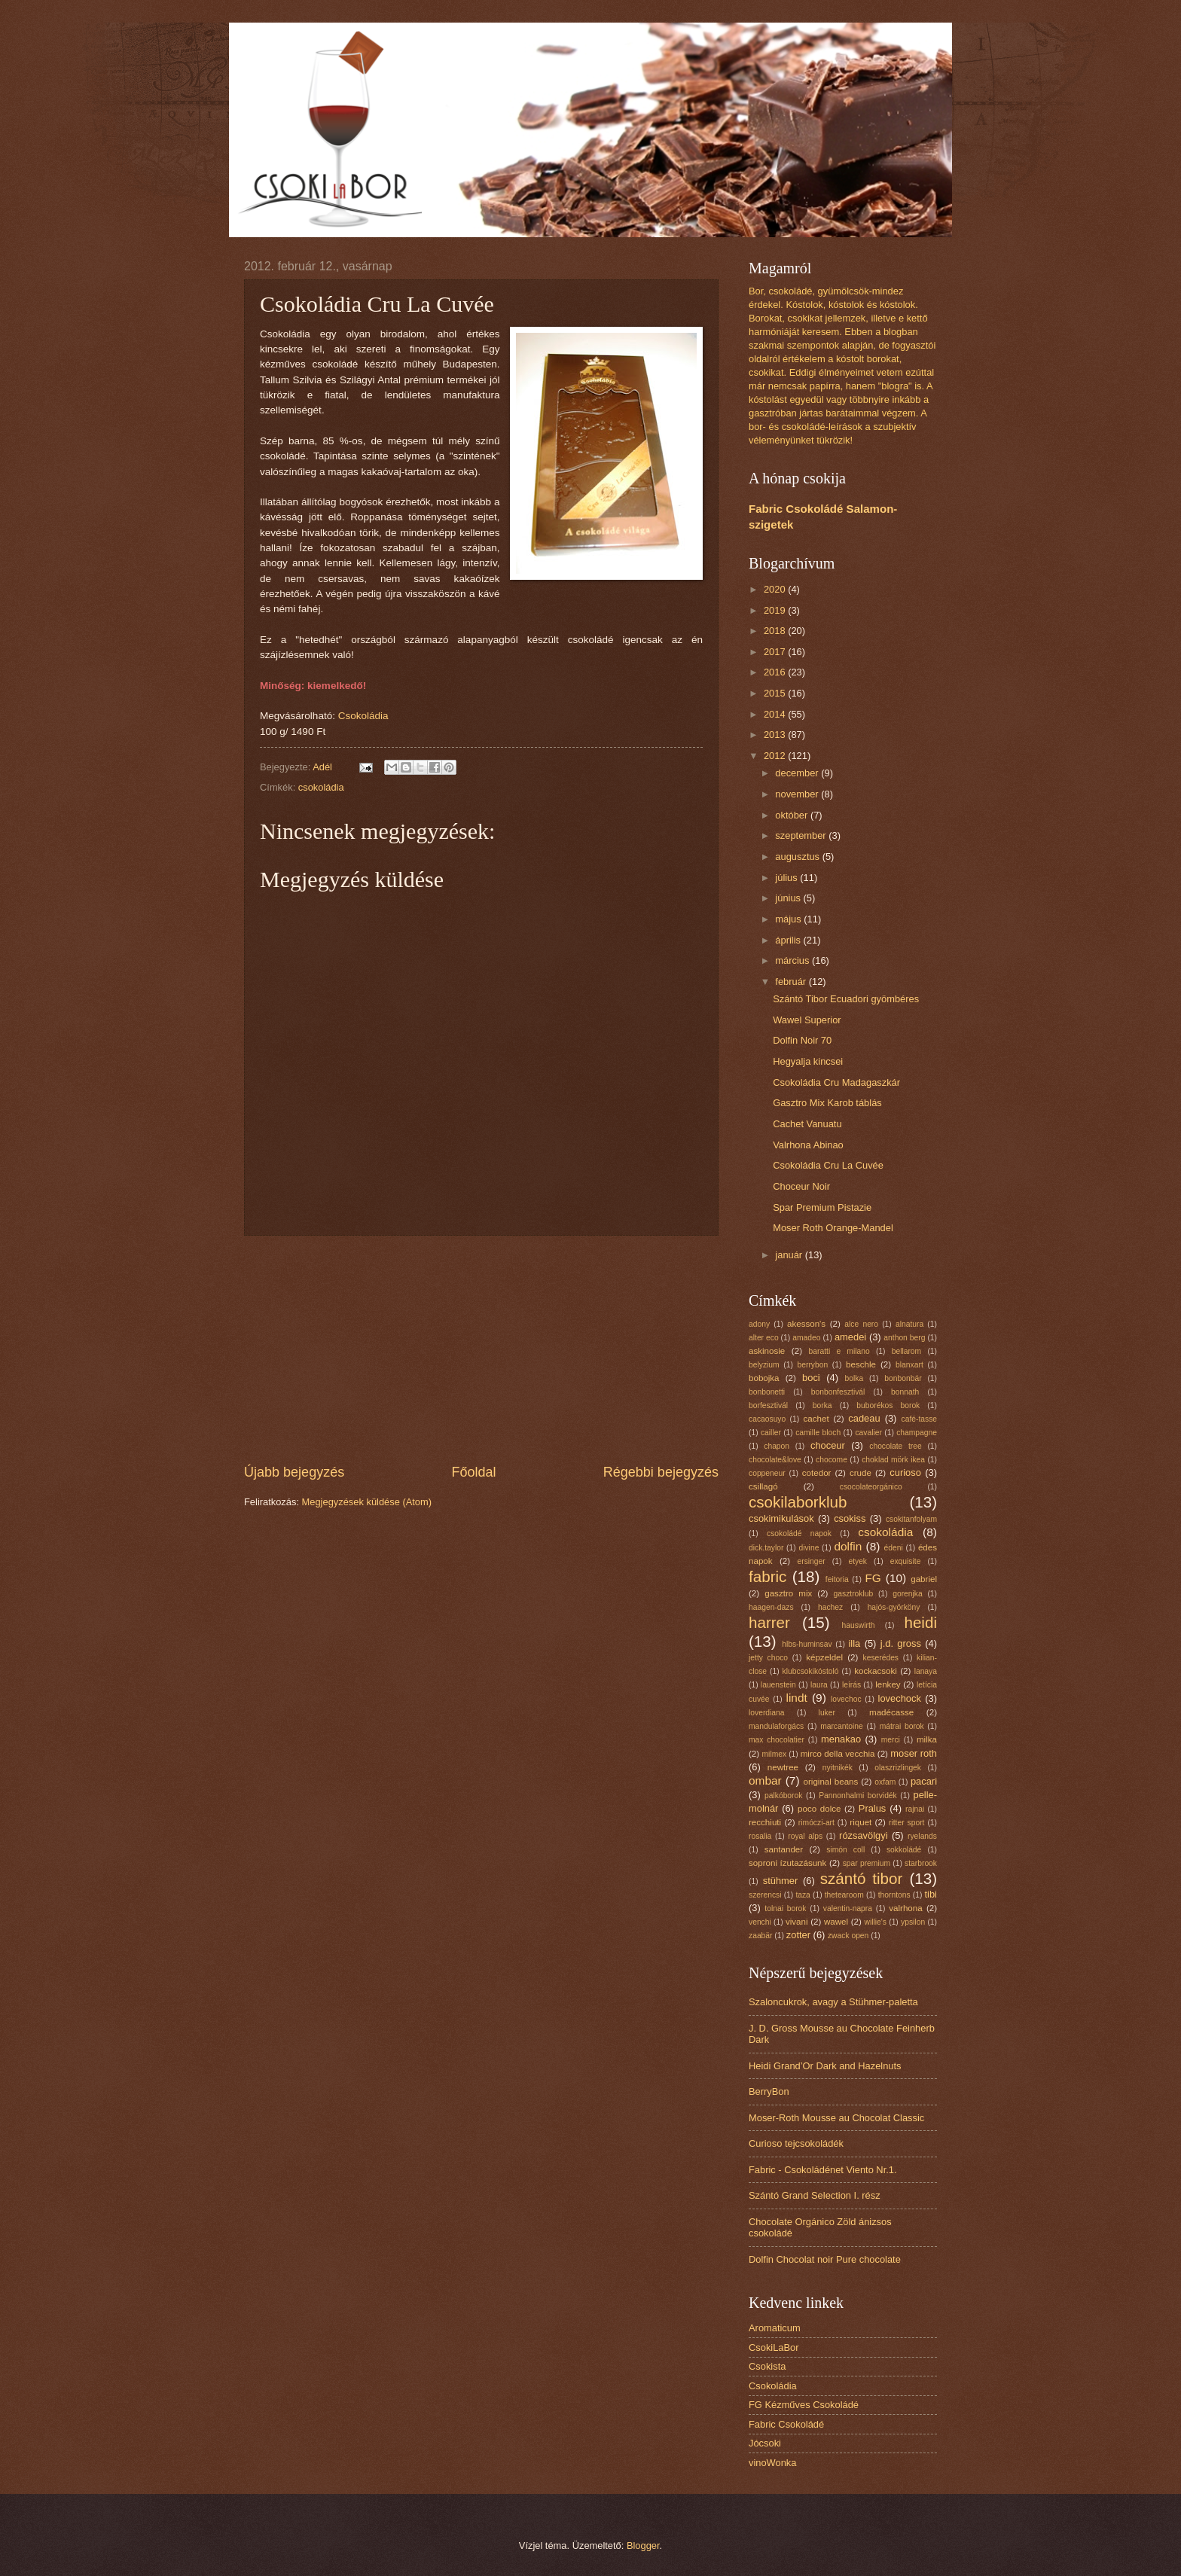 This screenshot has height=2576, width=1181. I want to click on stühmer, so click(780, 1880).